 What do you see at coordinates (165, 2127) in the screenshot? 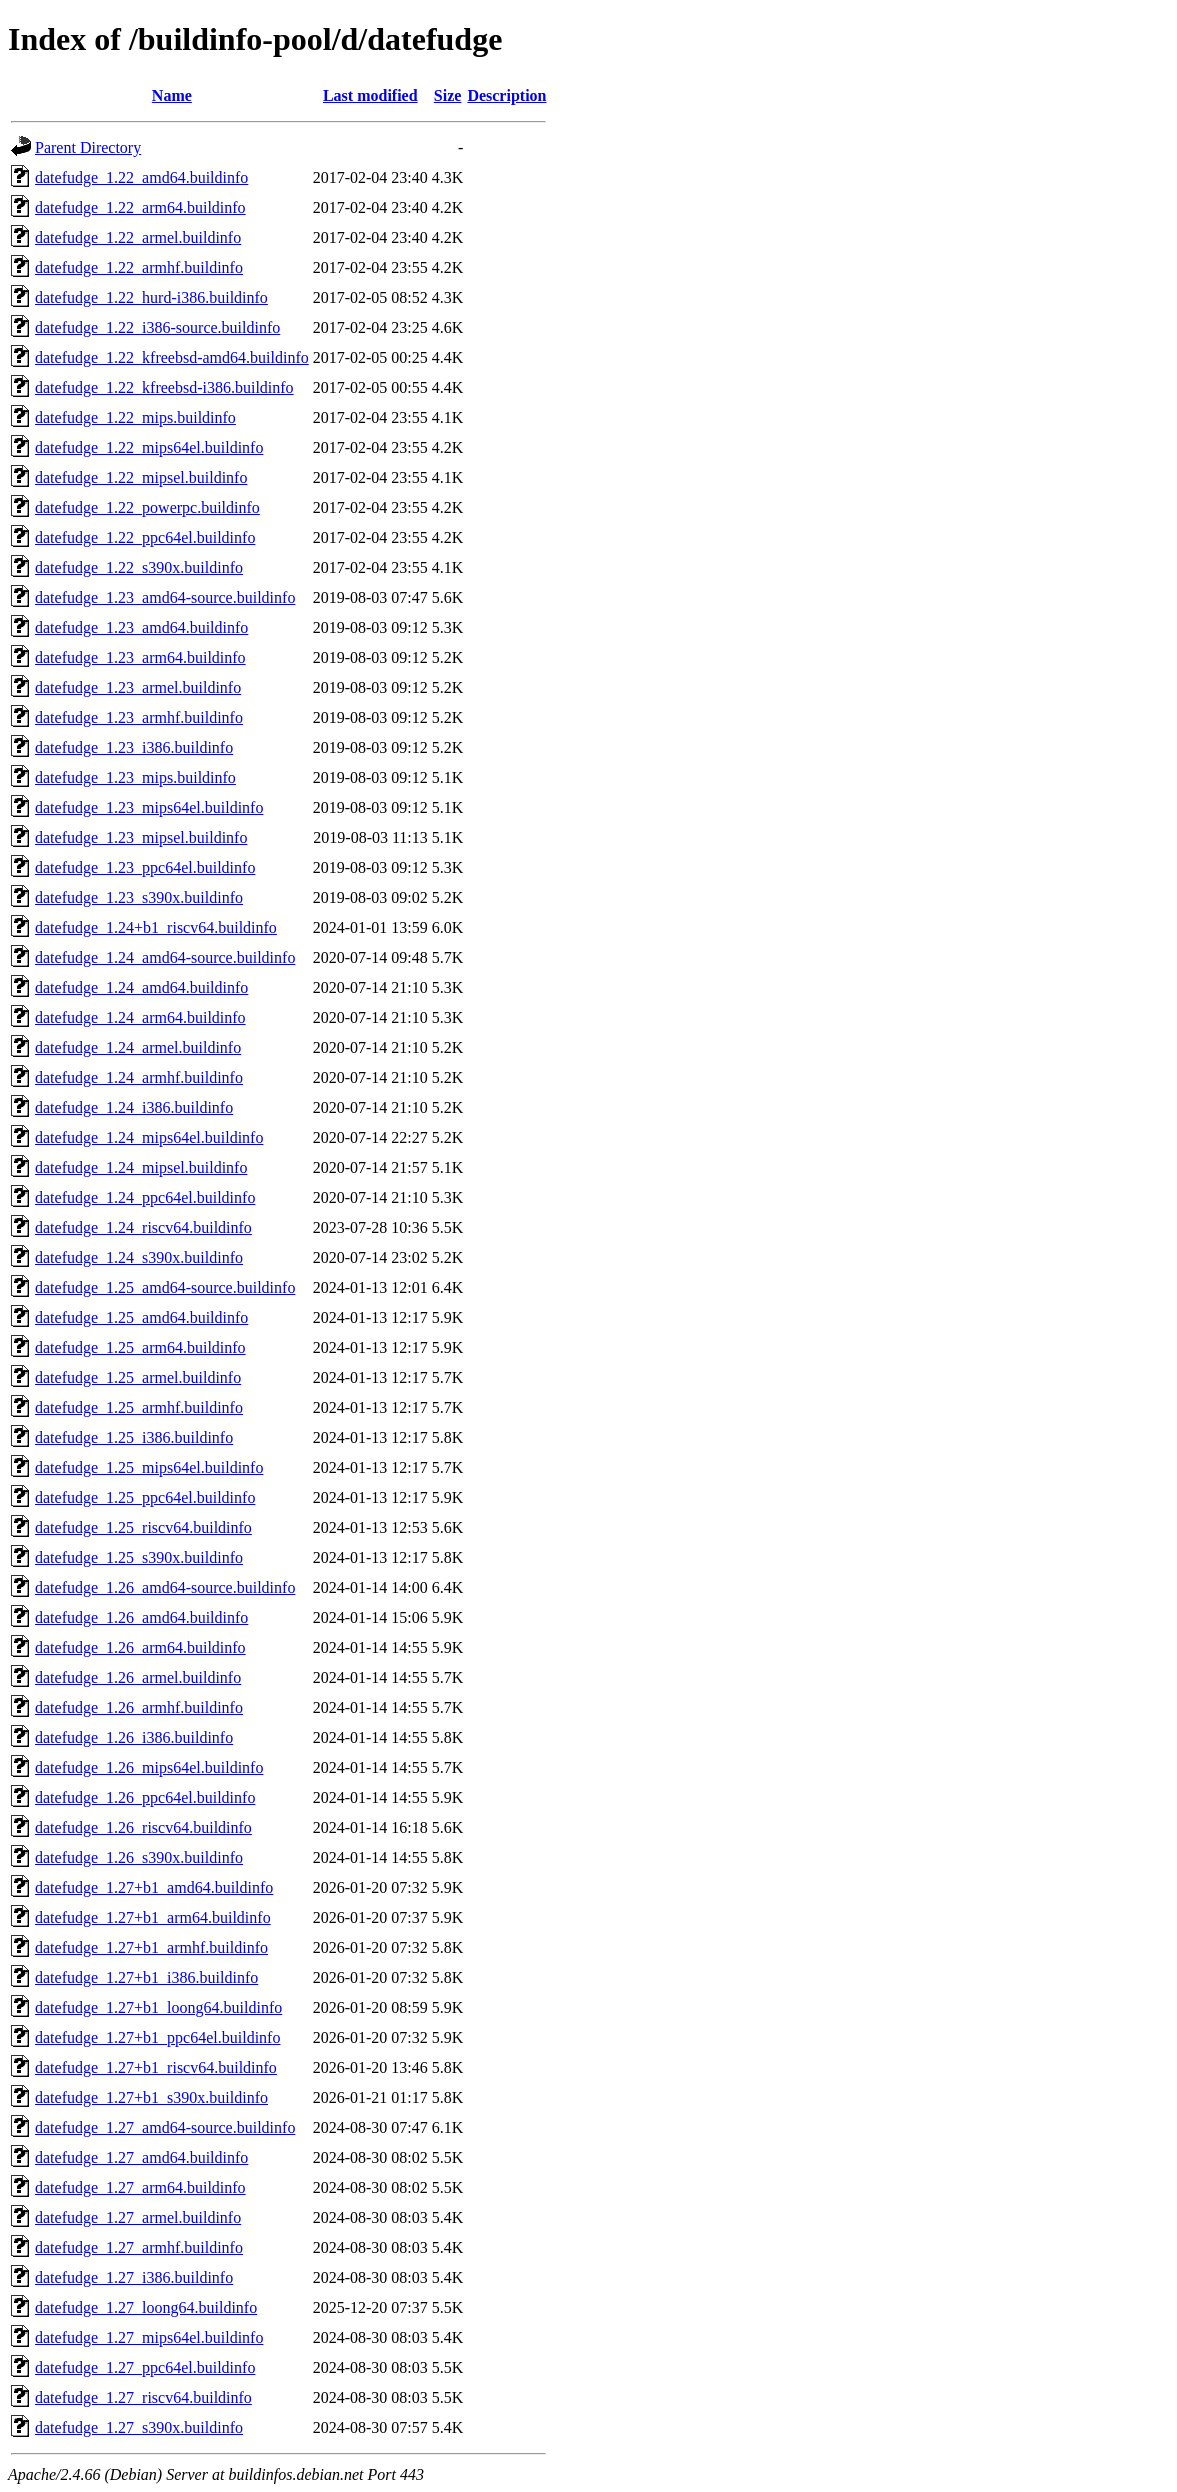
I see `datefudge_1.27_amd64-source.buildinfo` at bounding box center [165, 2127].